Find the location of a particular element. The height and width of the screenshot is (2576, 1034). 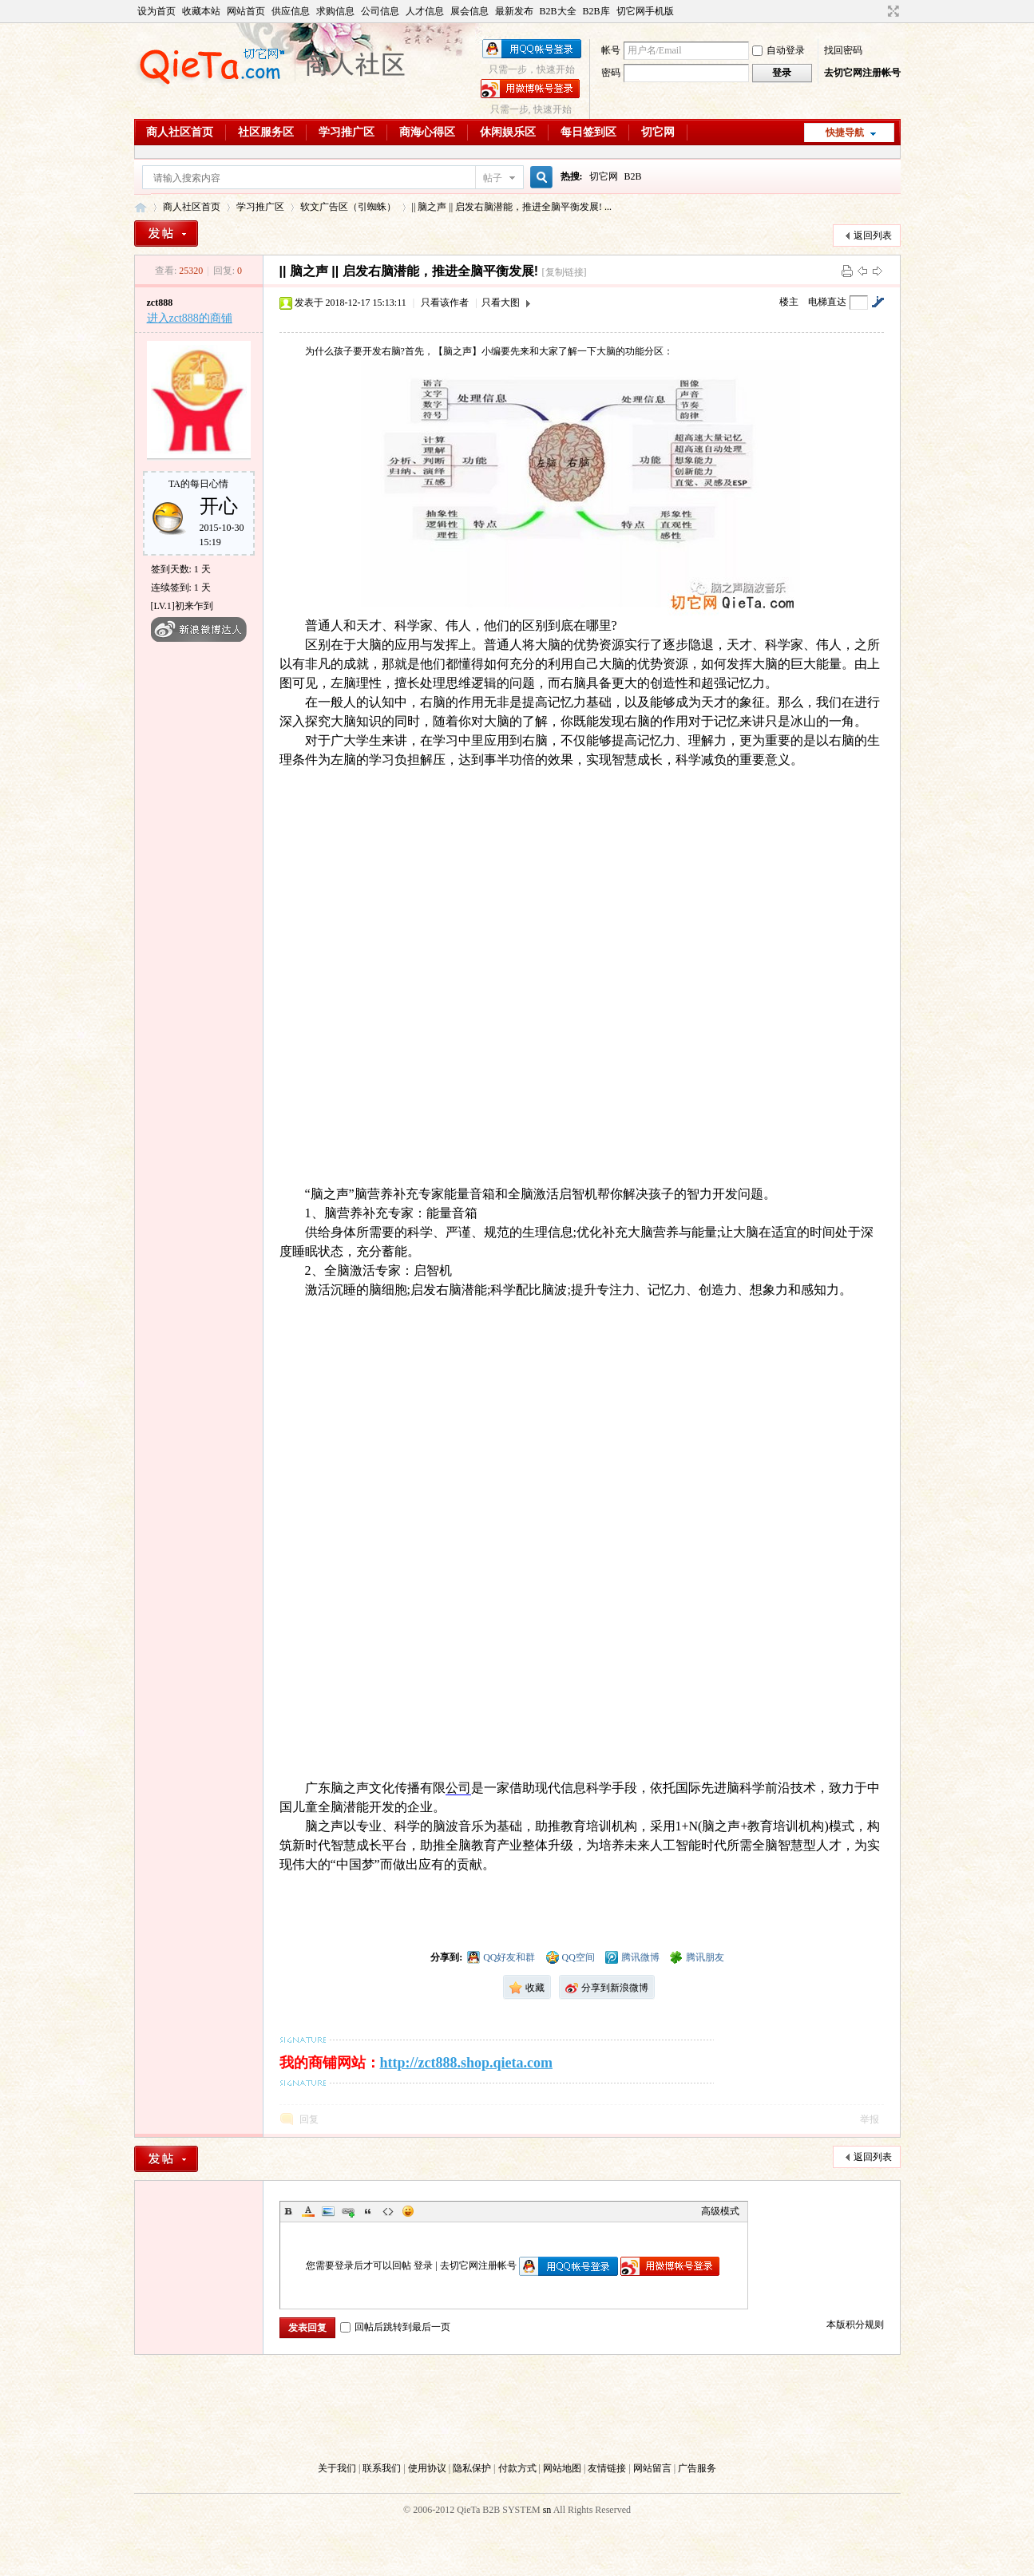

切它网B2B商人社区（Club.QieTa.com） is located at coordinates (140, 207).